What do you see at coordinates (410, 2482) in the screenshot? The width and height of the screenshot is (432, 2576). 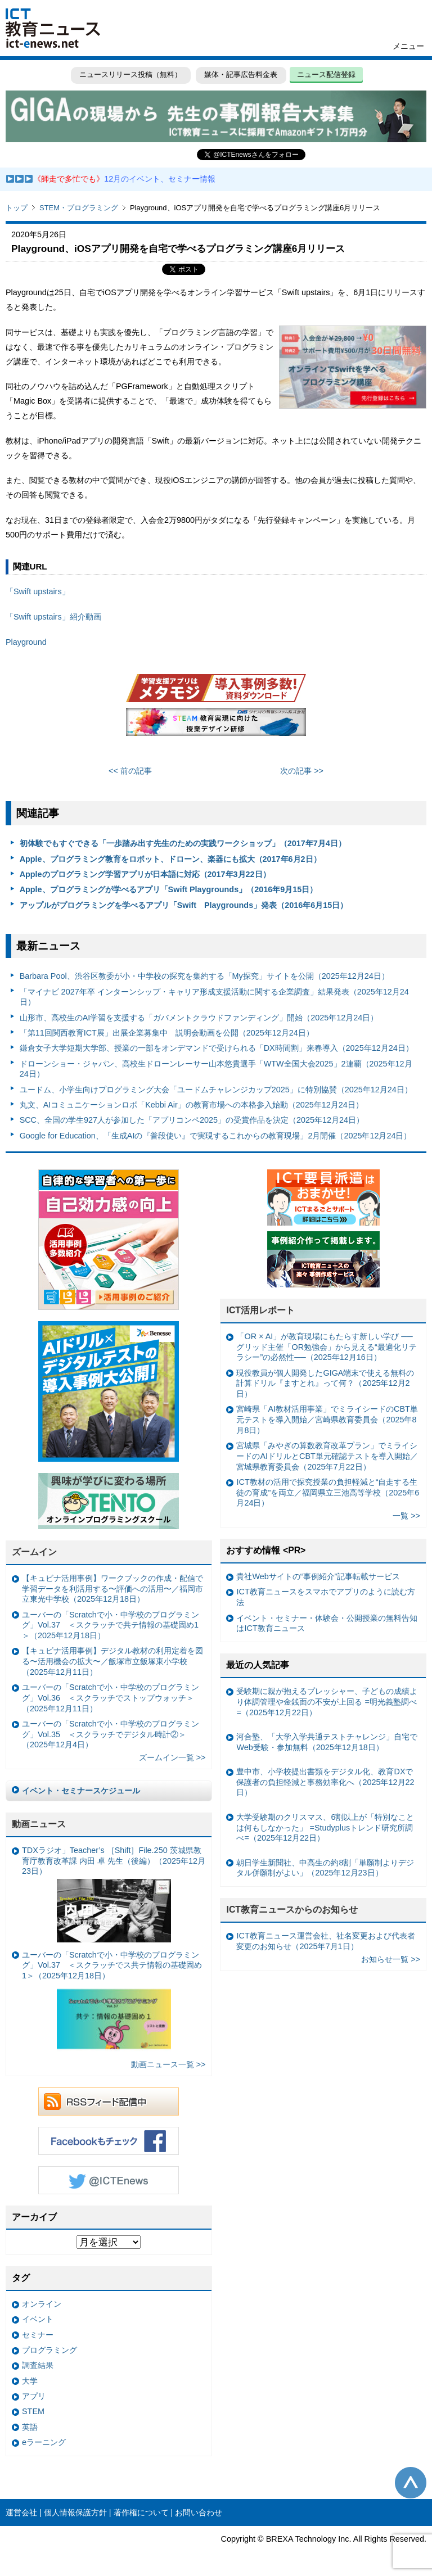 I see `このページの先頭へ` at bounding box center [410, 2482].